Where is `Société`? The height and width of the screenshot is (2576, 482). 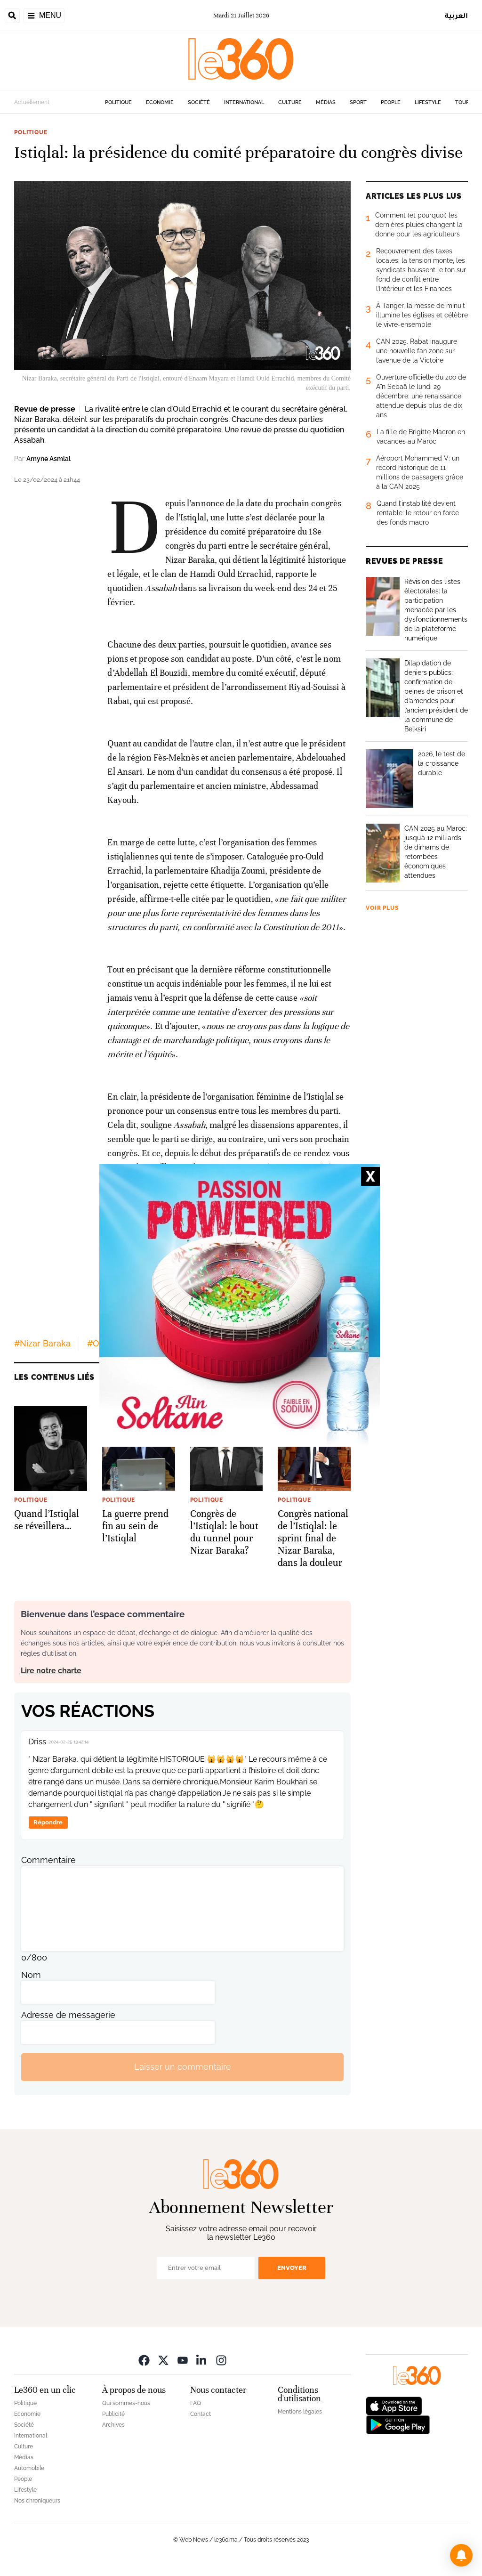
Société is located at coordinates (199, 102).